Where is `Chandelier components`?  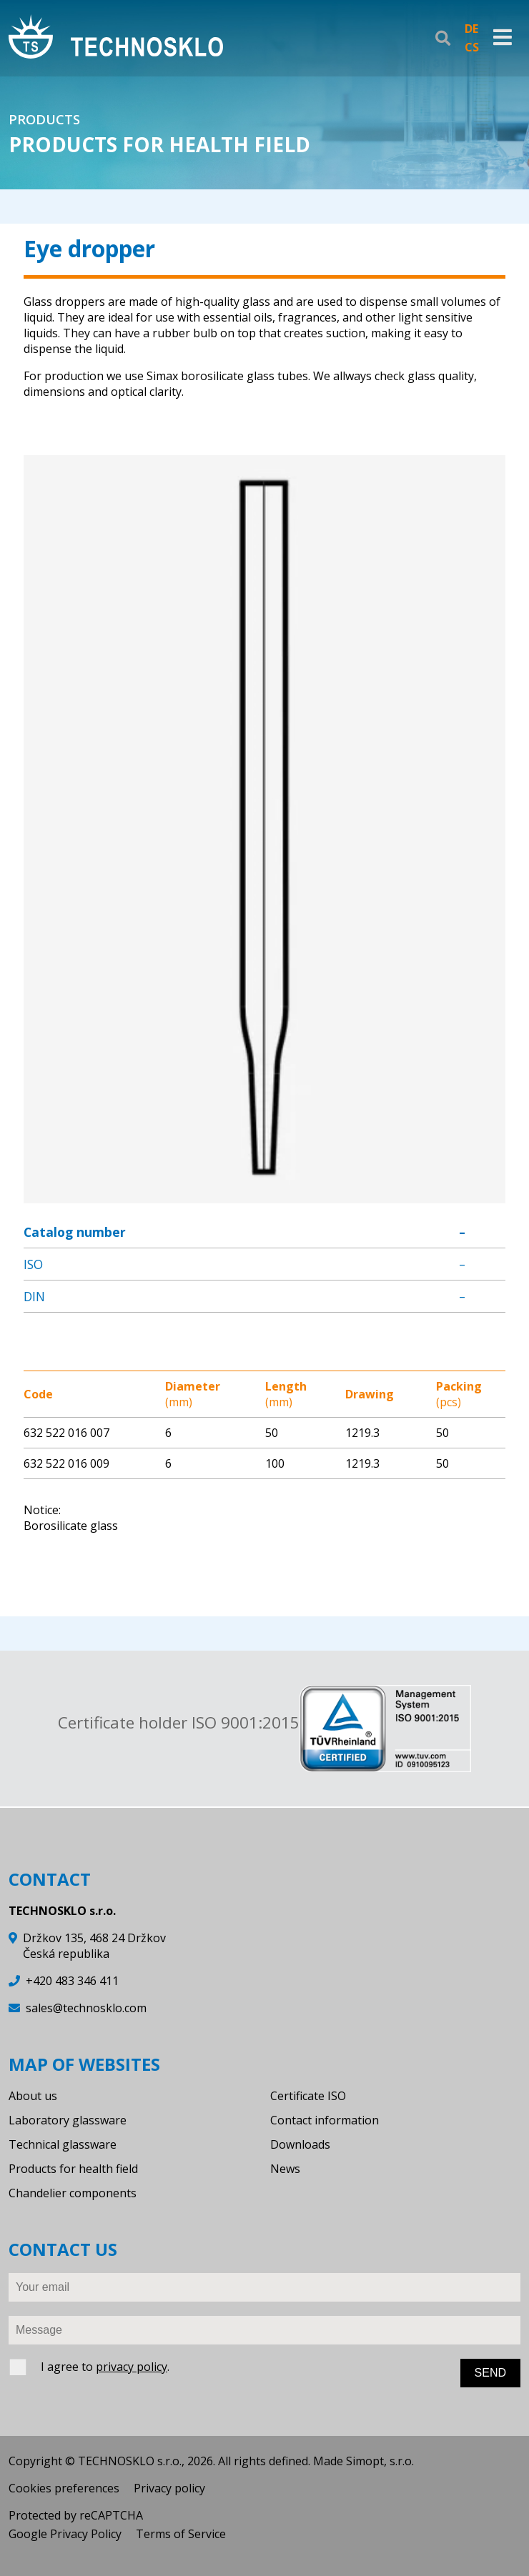
Chandelier components is located at coordinates (73, 2193).